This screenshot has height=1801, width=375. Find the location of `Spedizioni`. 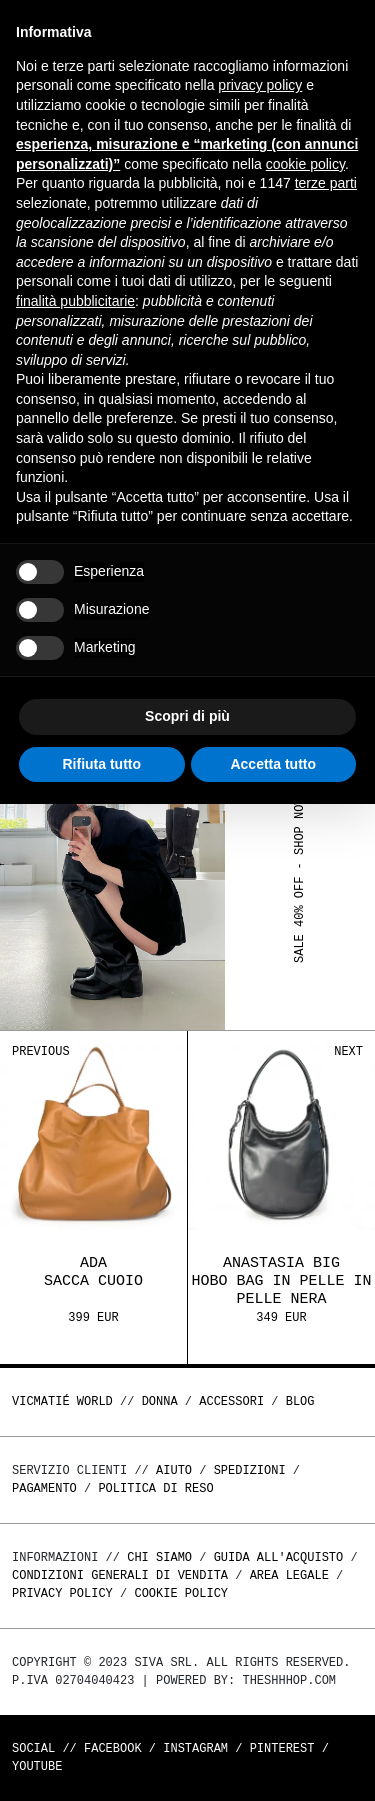

Spedizioni is located at coordinates (250, 1470).